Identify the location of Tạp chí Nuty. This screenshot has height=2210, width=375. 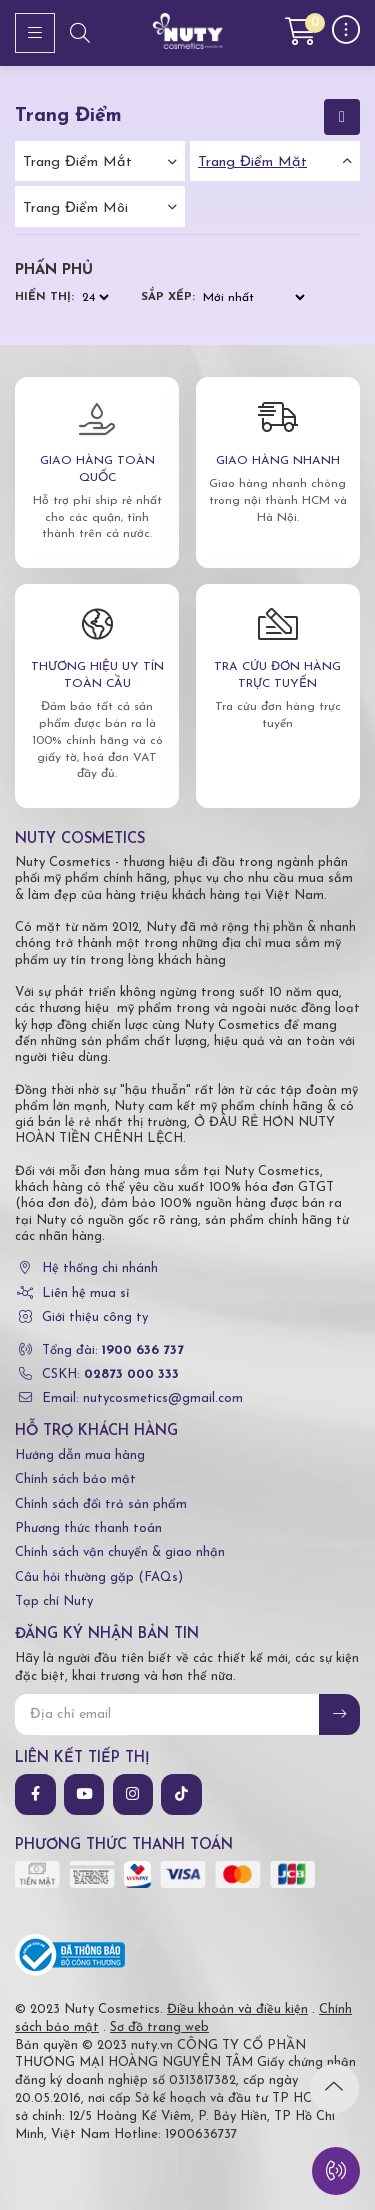
(54, 1601).